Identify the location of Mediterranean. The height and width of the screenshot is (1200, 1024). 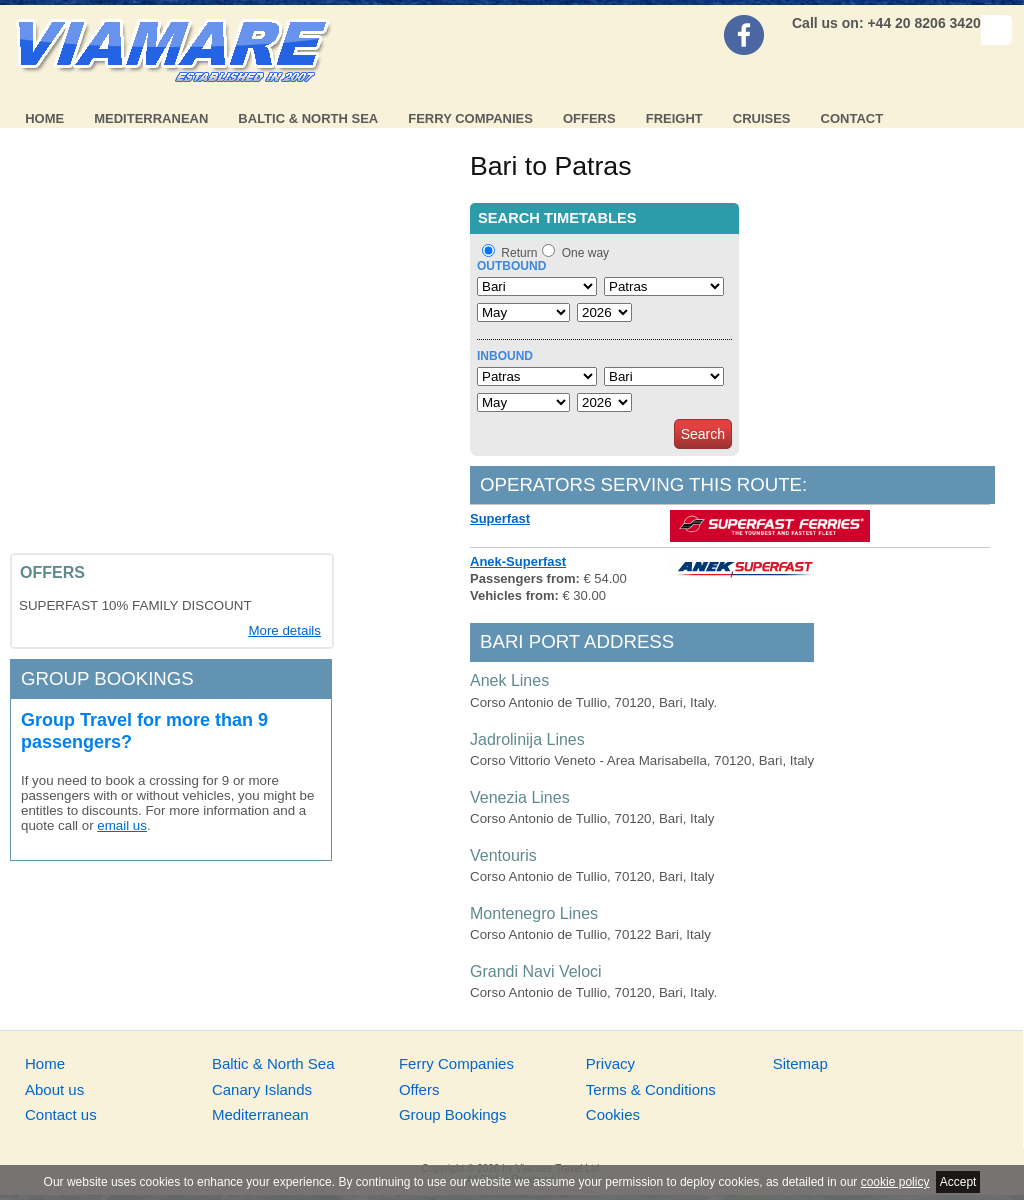
(151, 118).